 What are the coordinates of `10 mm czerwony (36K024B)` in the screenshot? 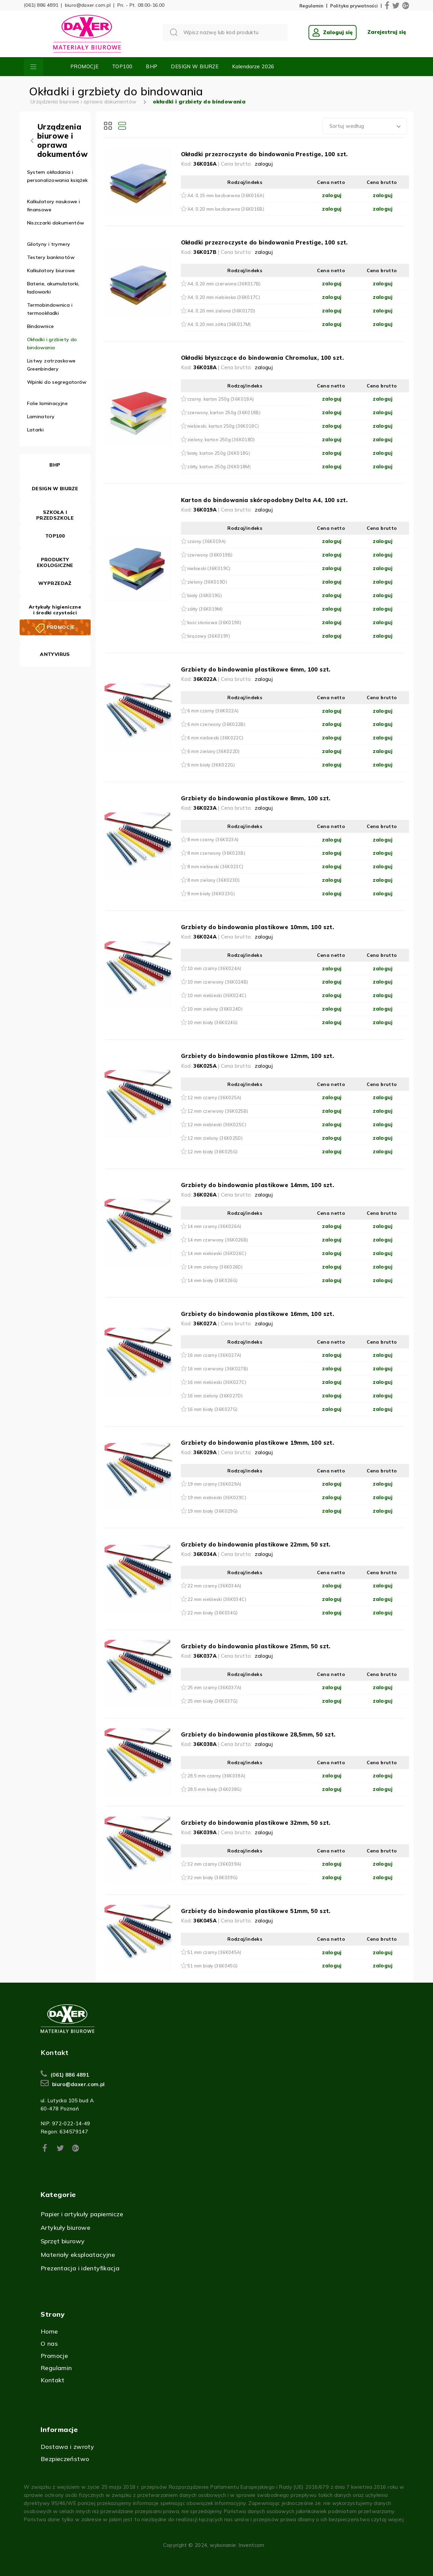 It's located at (217, 982).